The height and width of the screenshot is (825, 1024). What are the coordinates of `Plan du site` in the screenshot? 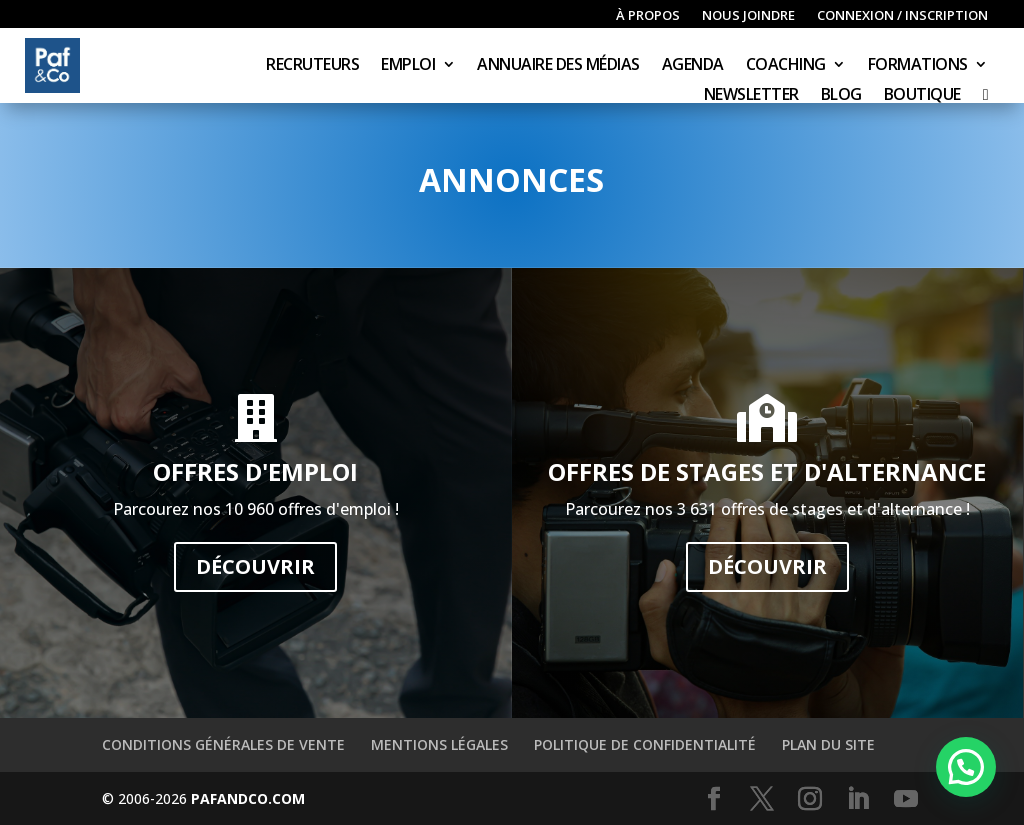 It's located at (828, 744).